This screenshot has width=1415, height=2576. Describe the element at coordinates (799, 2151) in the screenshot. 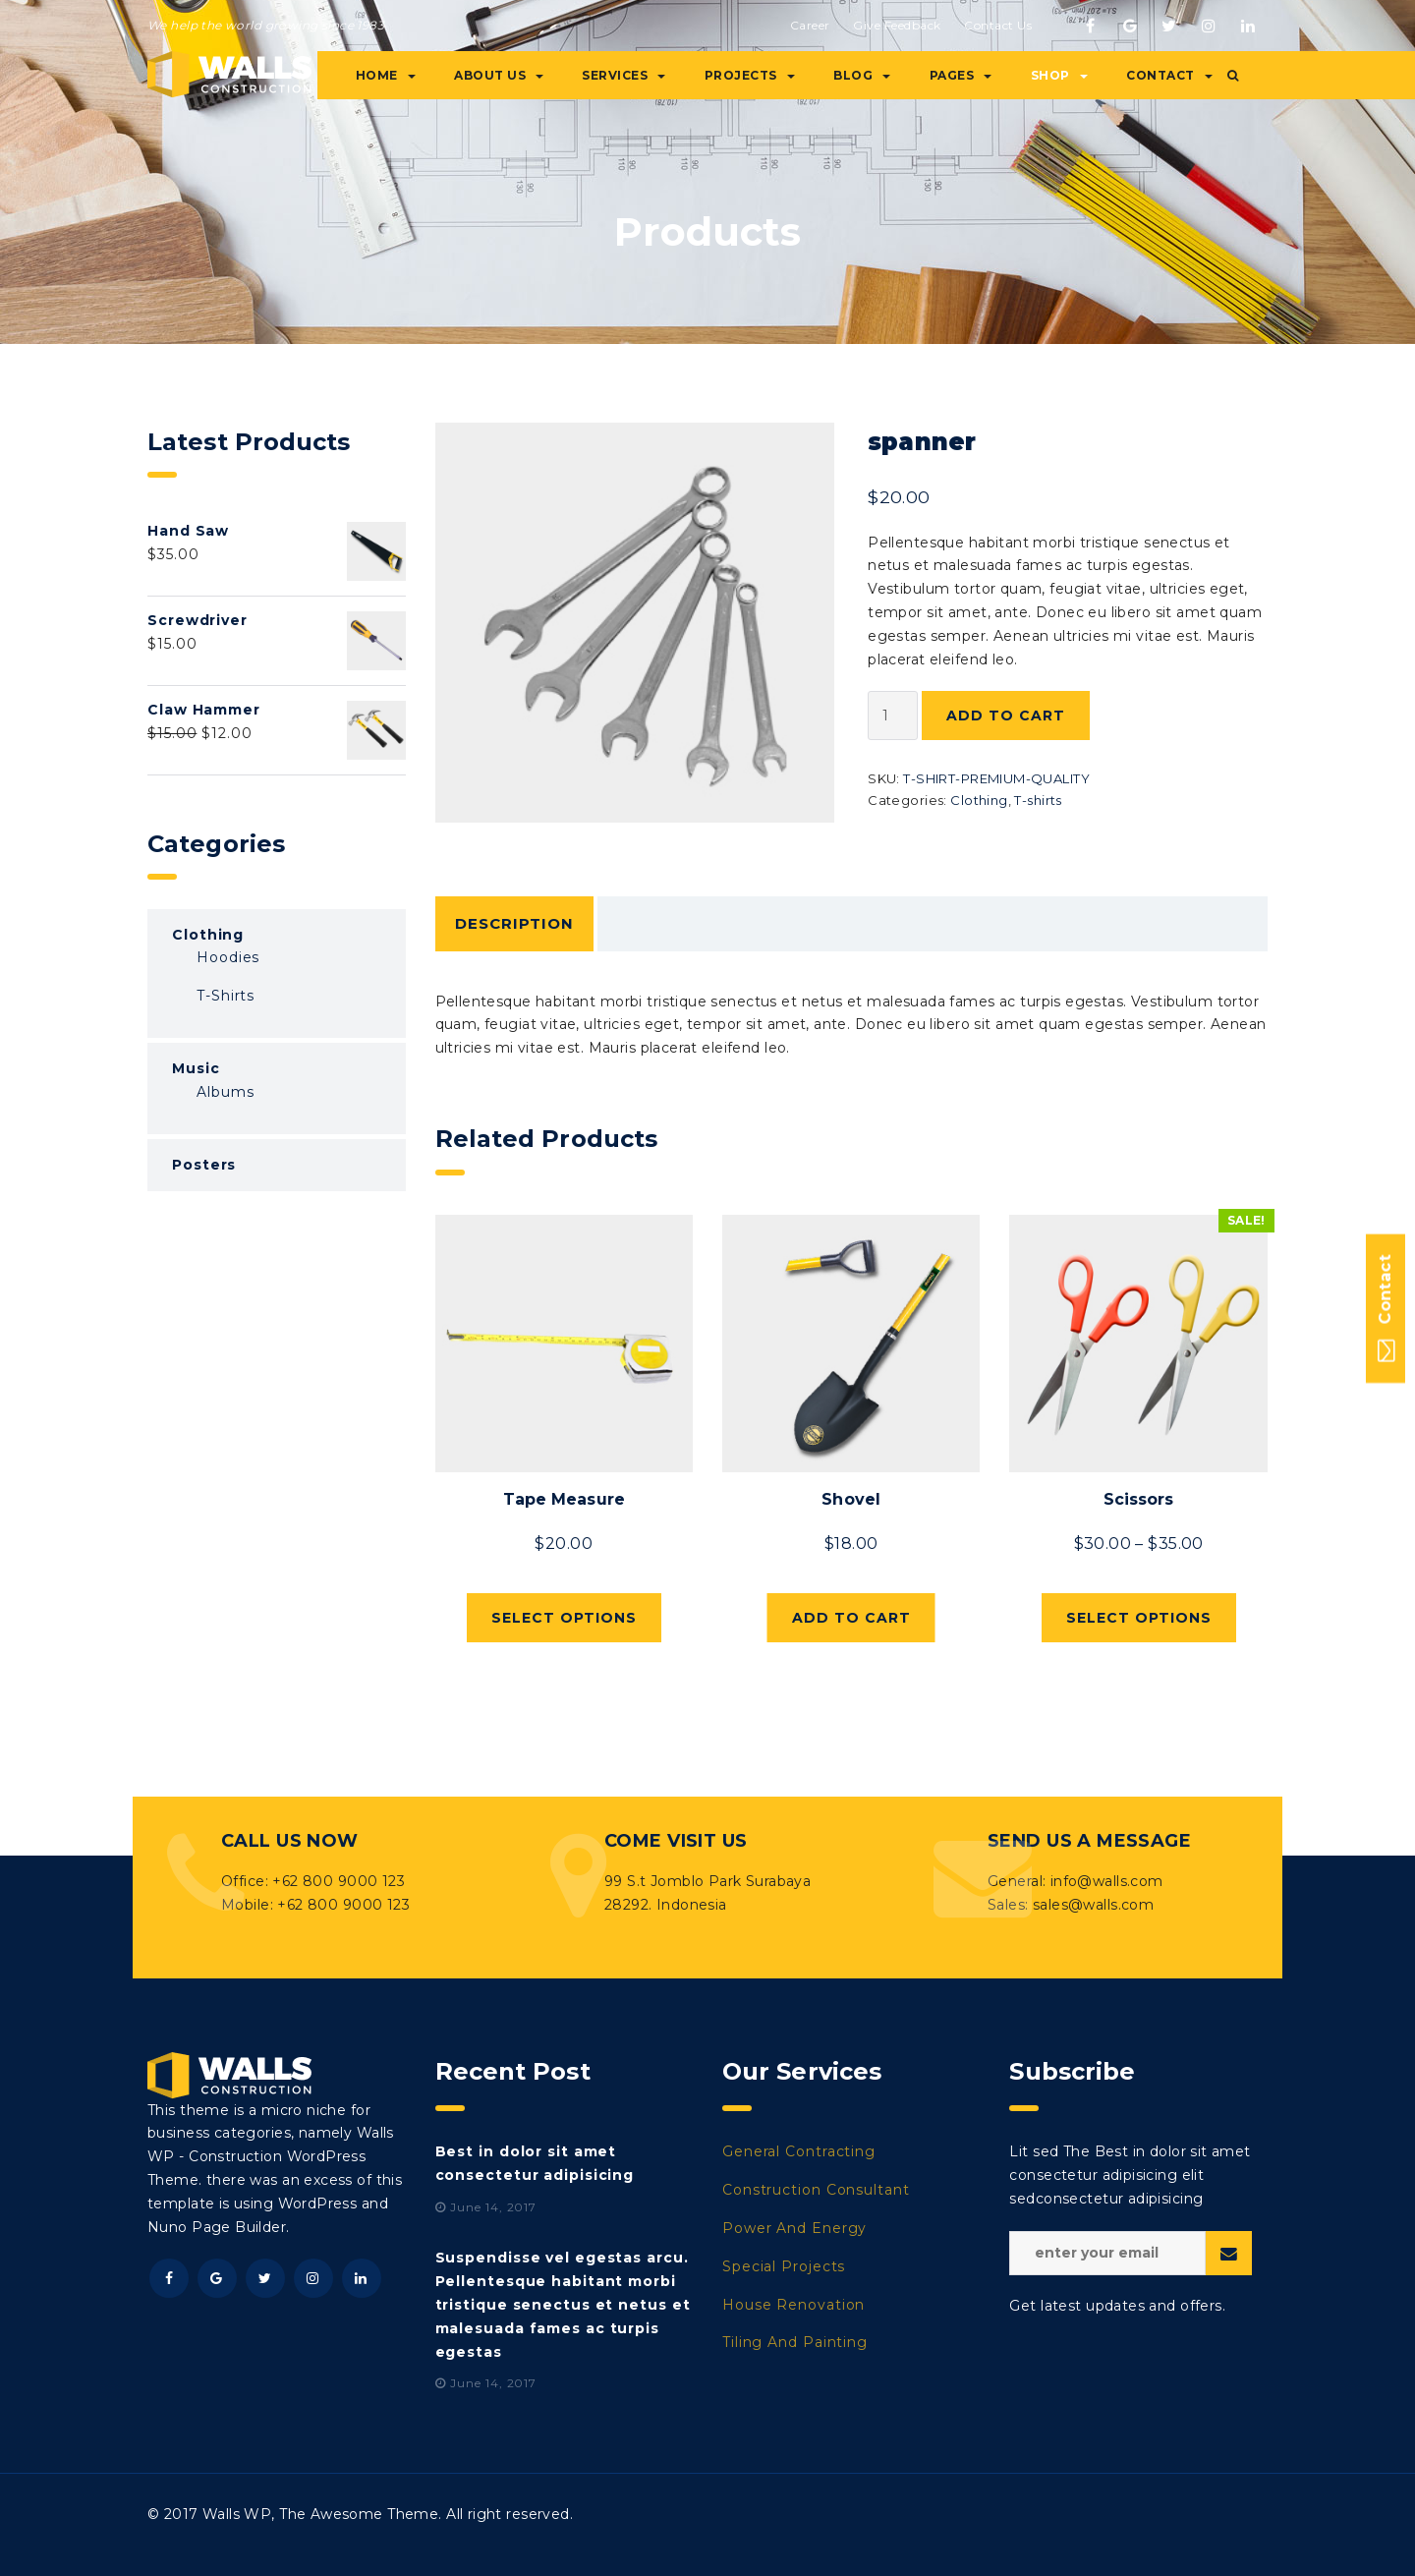

I see `General Contracting` at that location.